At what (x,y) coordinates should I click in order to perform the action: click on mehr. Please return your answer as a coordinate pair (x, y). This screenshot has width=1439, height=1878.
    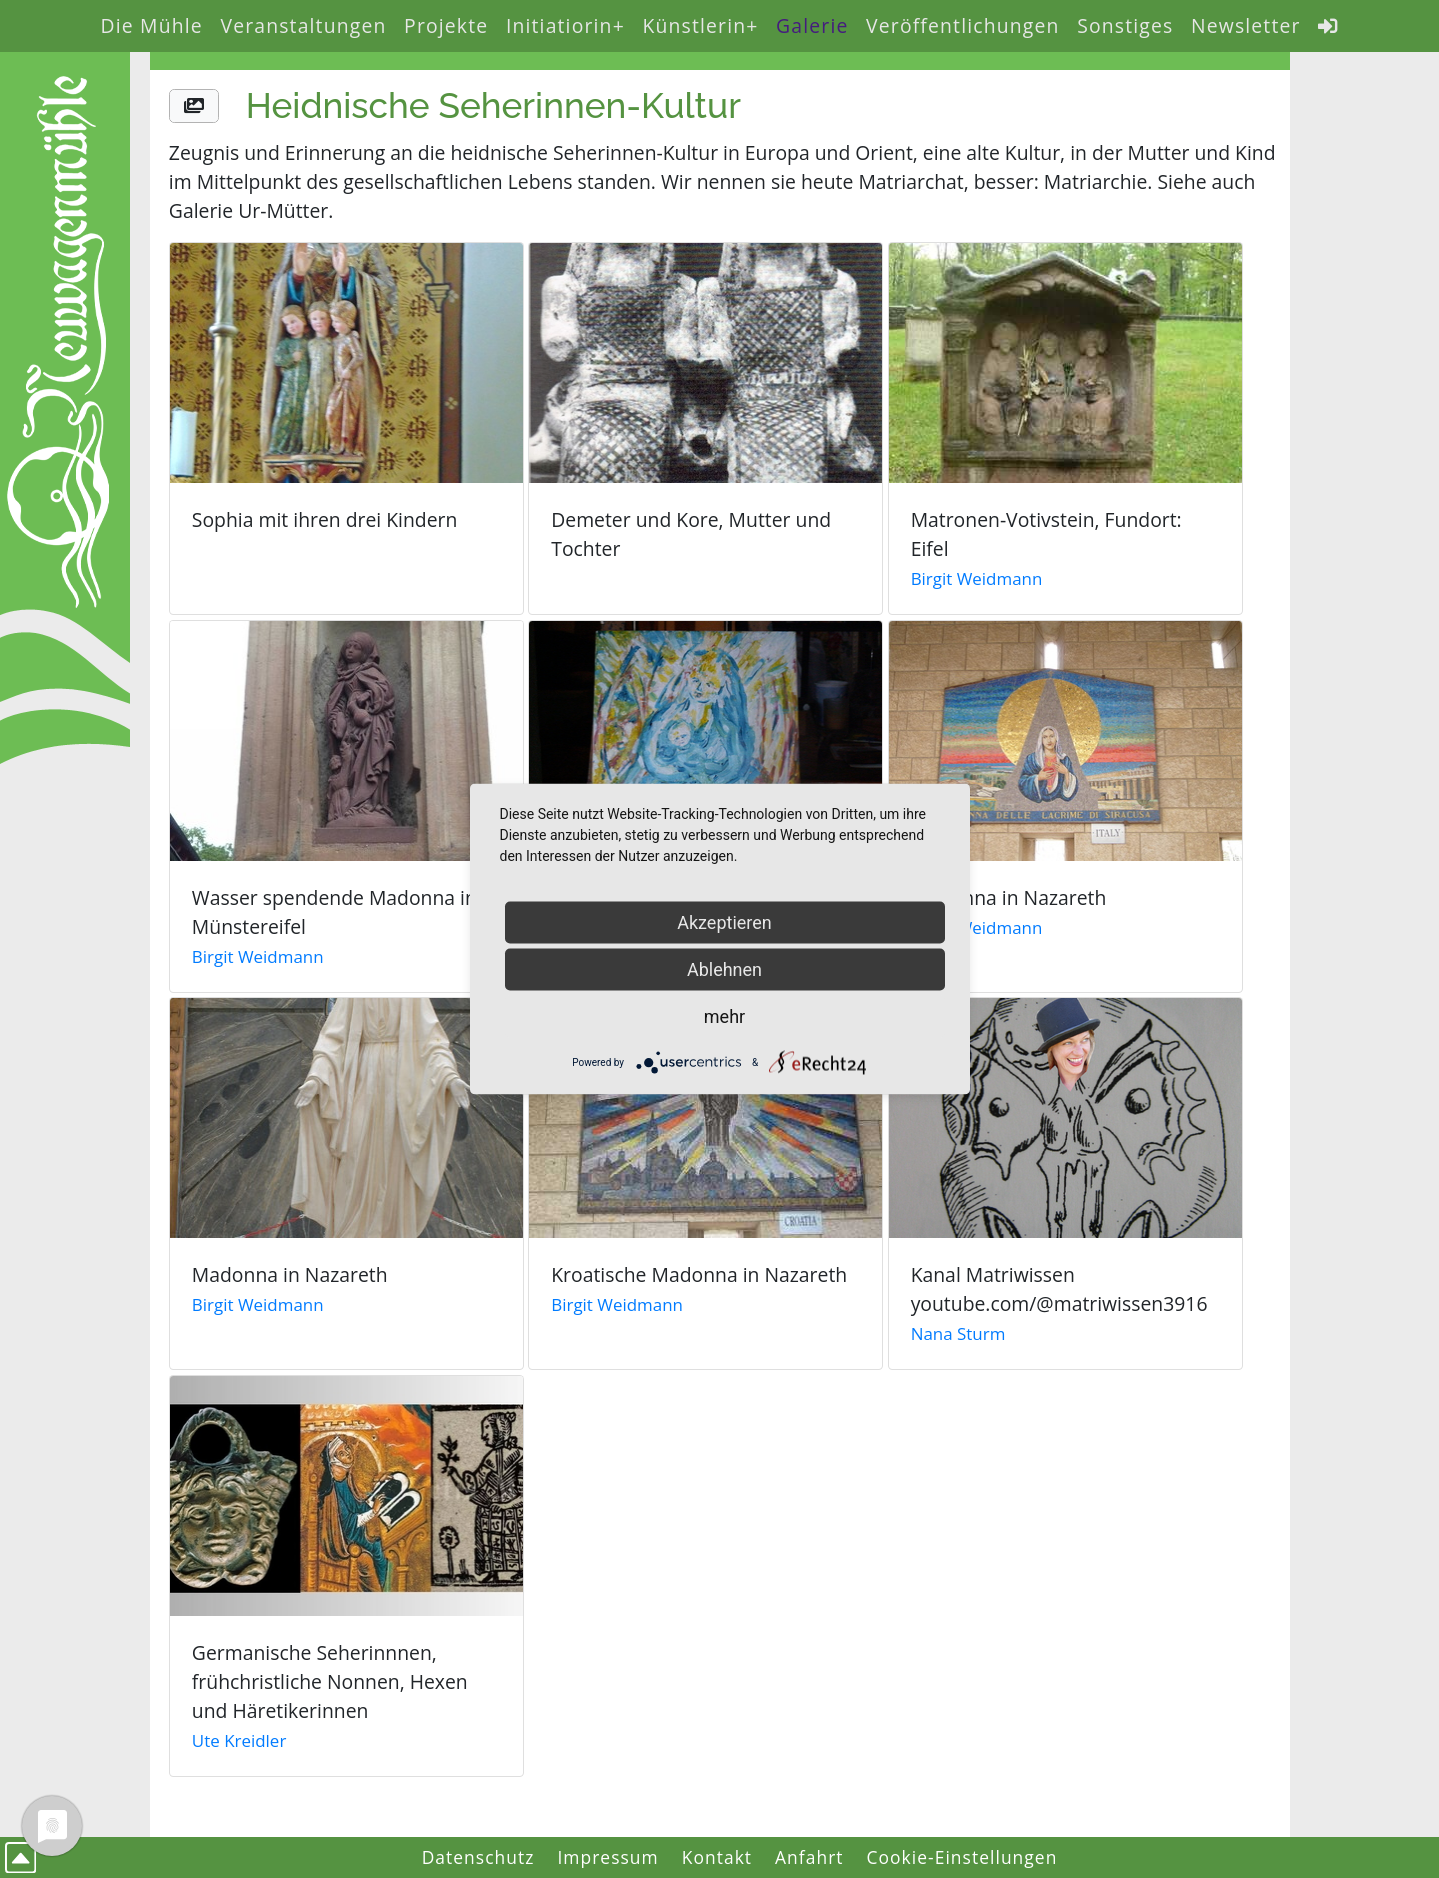
    Looking at the image, I should click on (724, 1016).